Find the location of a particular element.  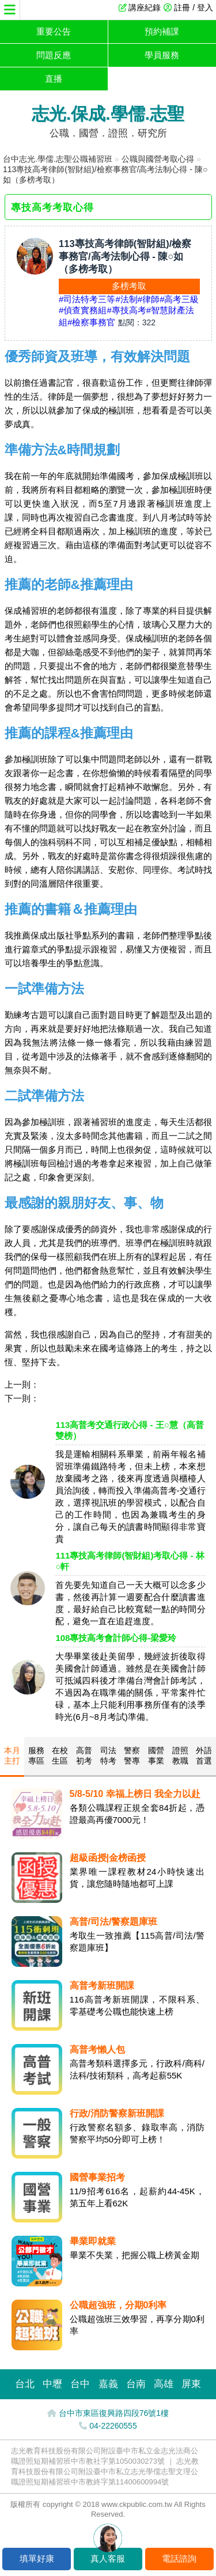

重要公告 is located at coordinates (53, 31).